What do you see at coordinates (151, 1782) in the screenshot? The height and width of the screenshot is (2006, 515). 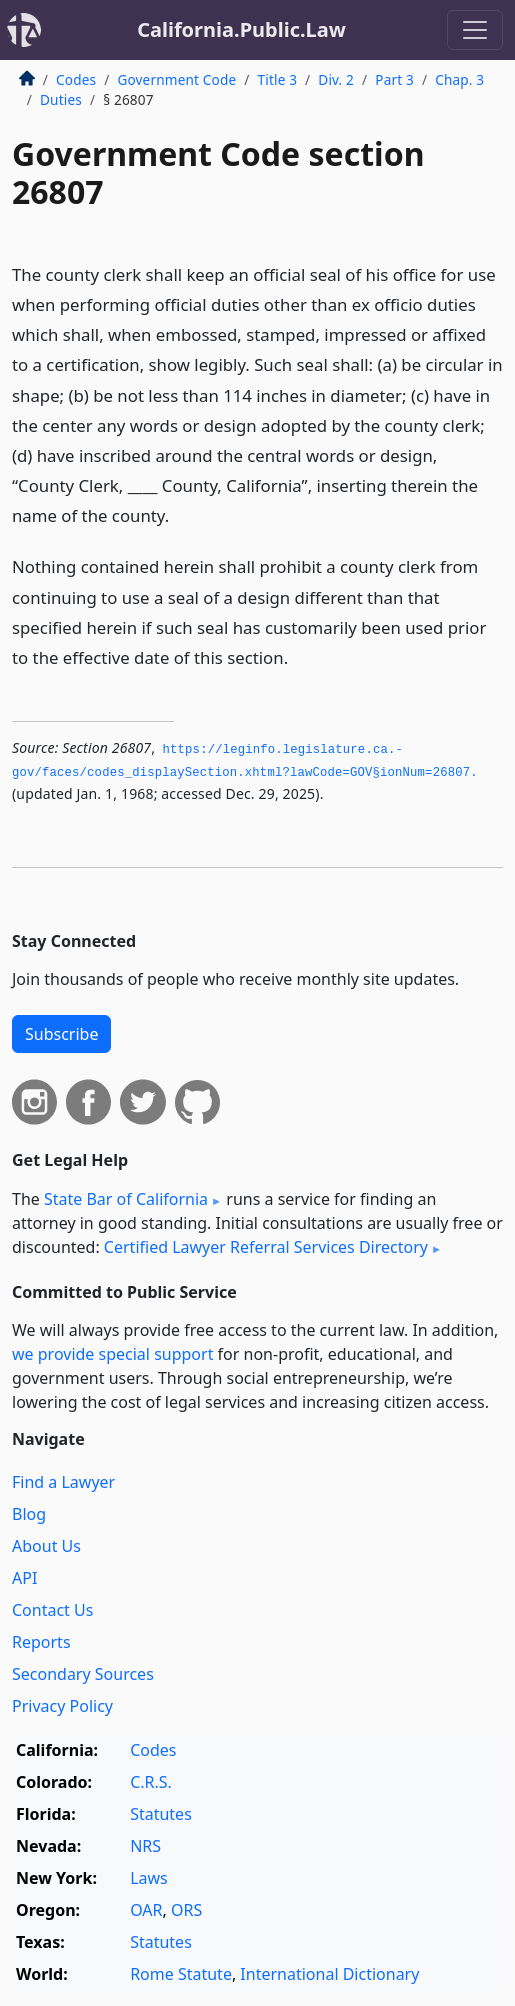 I see `C.R.S.` at bounding box center [151, 1782].